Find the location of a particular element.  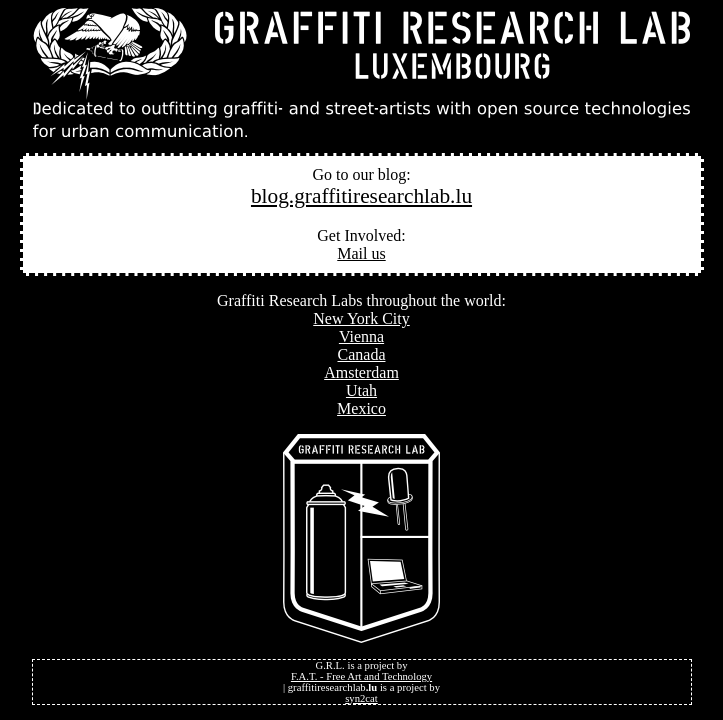

Mexico is located at coordinates (361, 408).